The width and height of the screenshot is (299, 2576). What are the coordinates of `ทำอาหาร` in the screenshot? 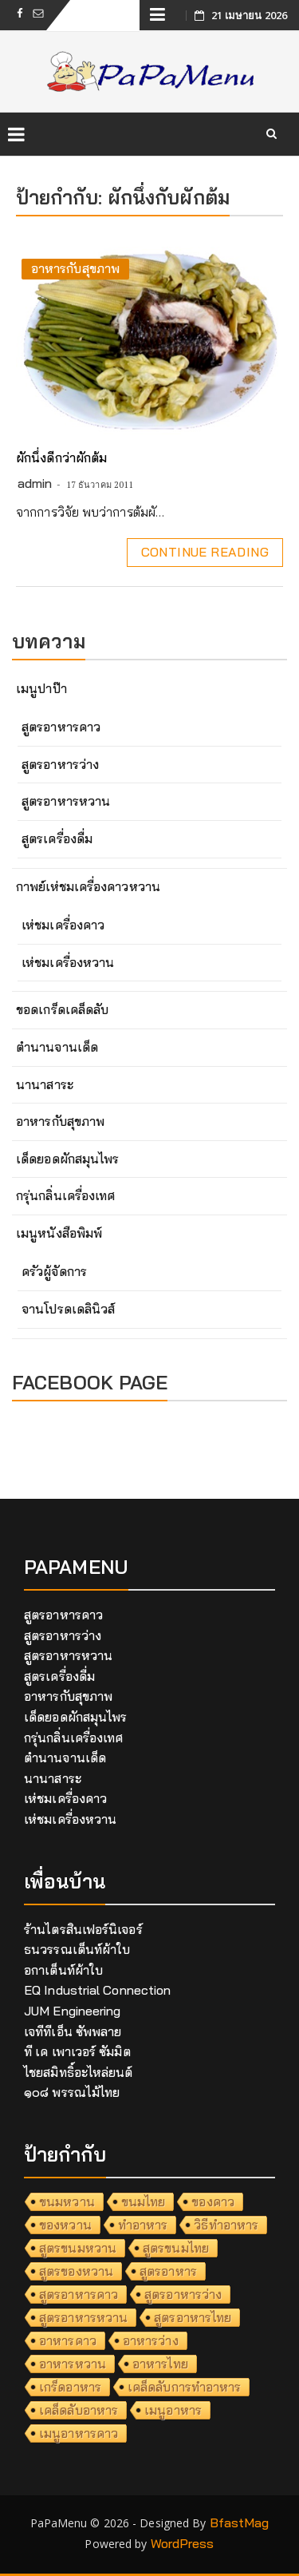 It's located at (143, 2225).